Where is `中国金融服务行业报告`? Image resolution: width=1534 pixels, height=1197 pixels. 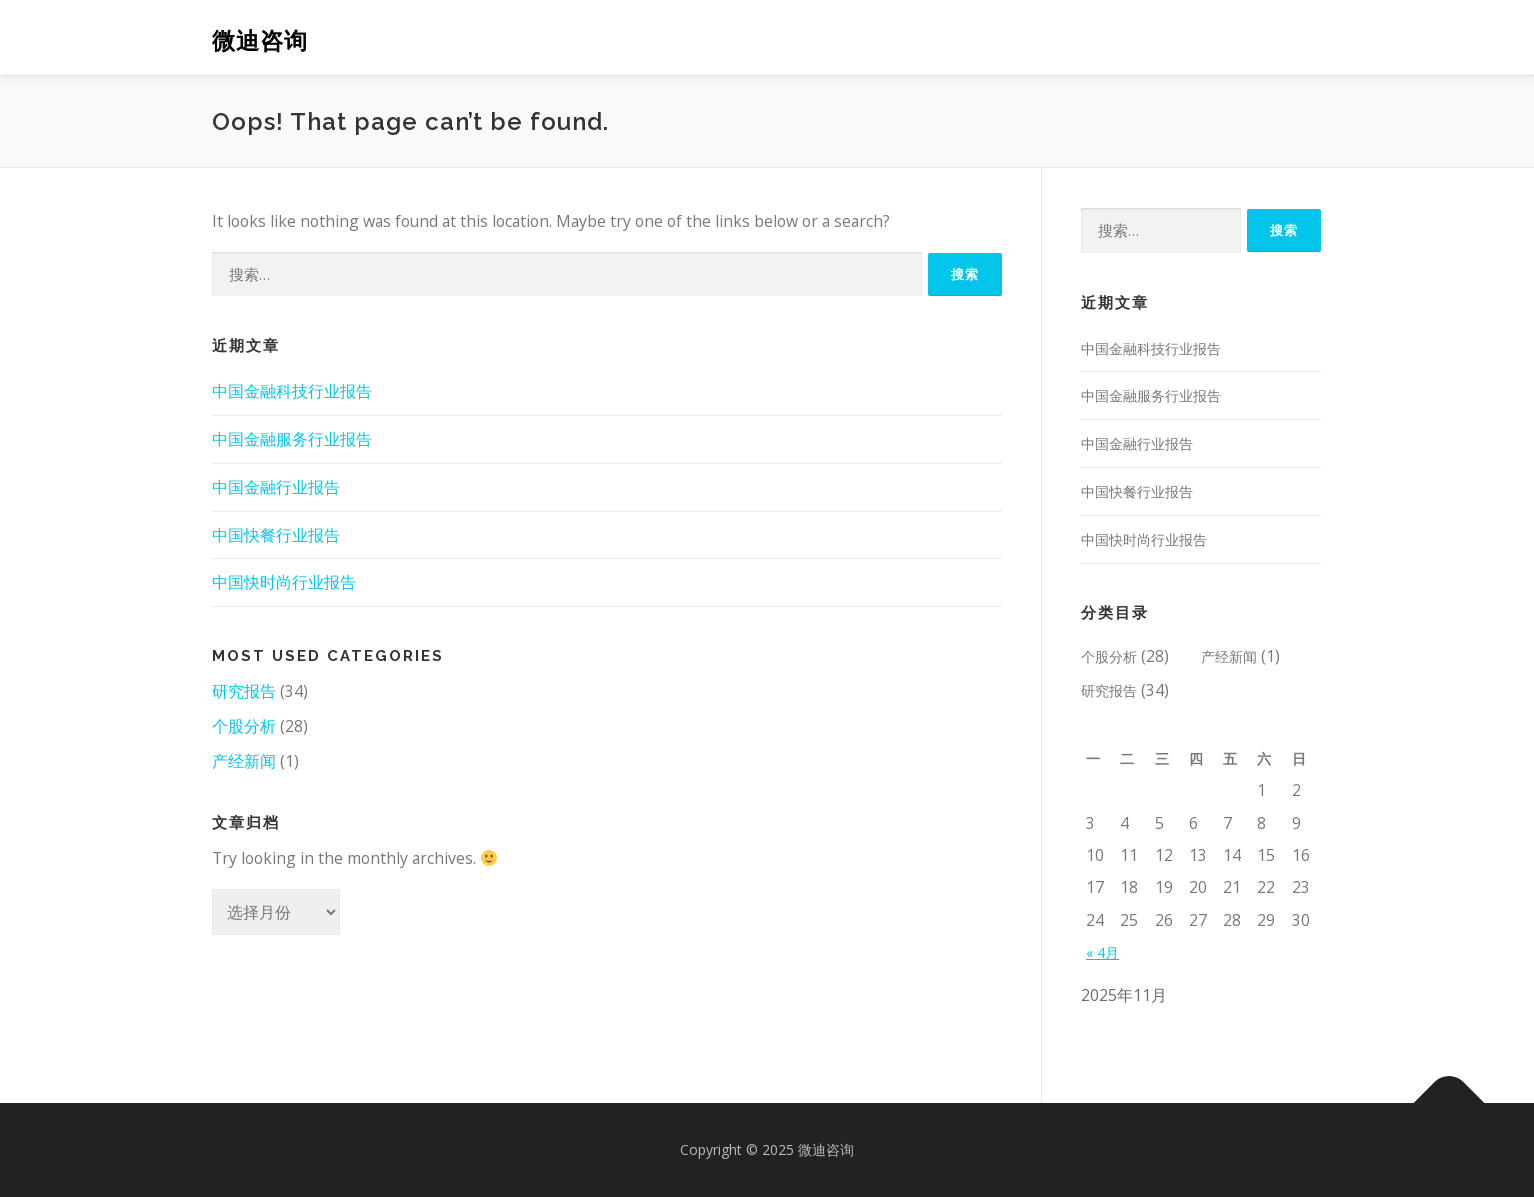
中国金融服务行业报告 is located at coordinates (292, 439).